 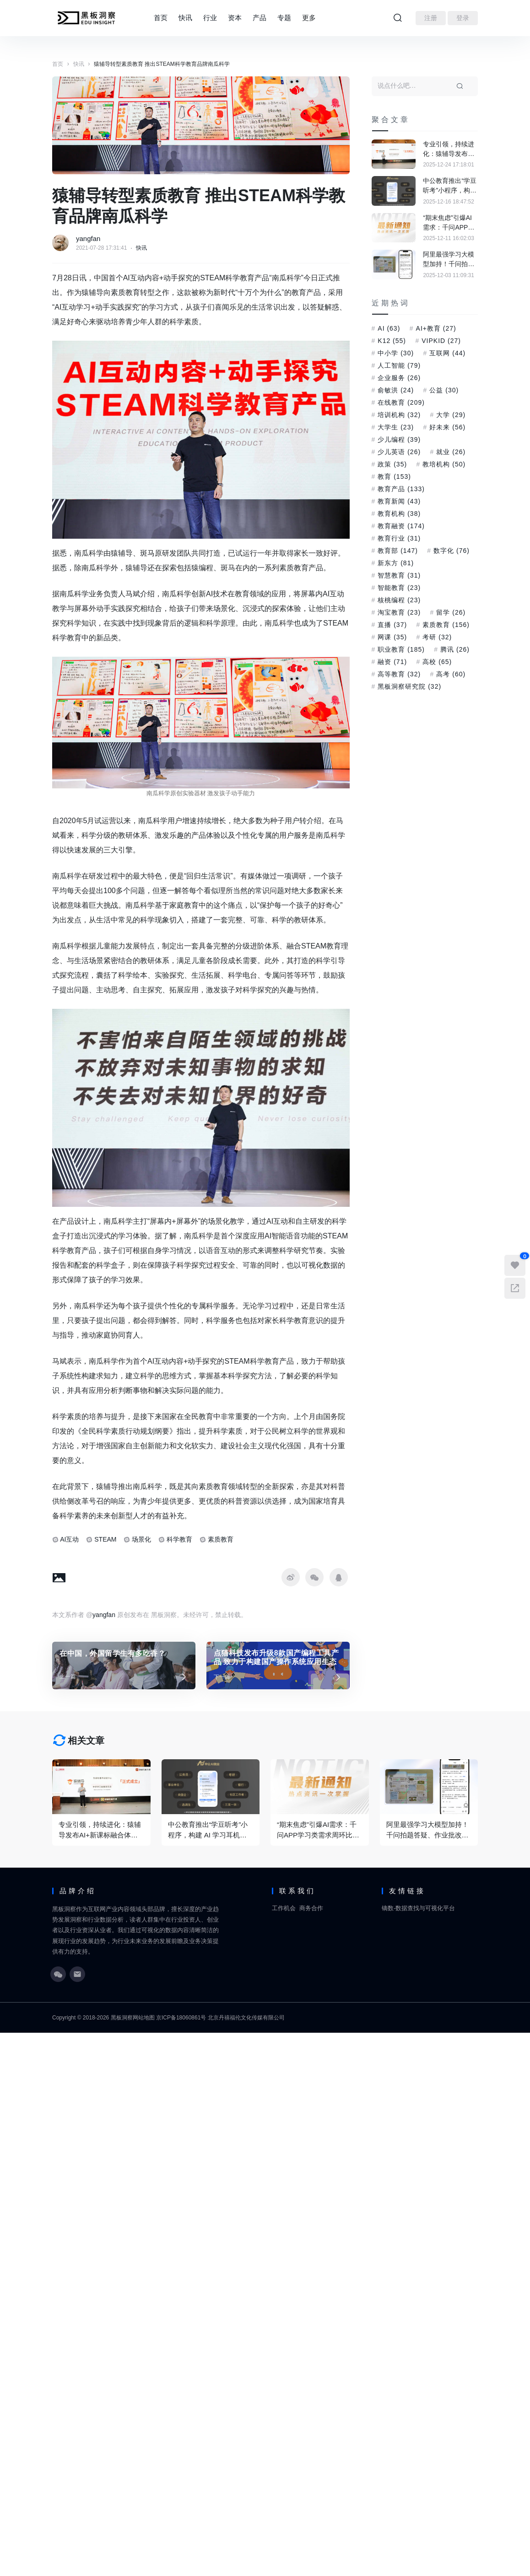 What do you see at coordinates (141, 1539) in the screenshot?
I see `场景化` at bounding box center [141, 1539].